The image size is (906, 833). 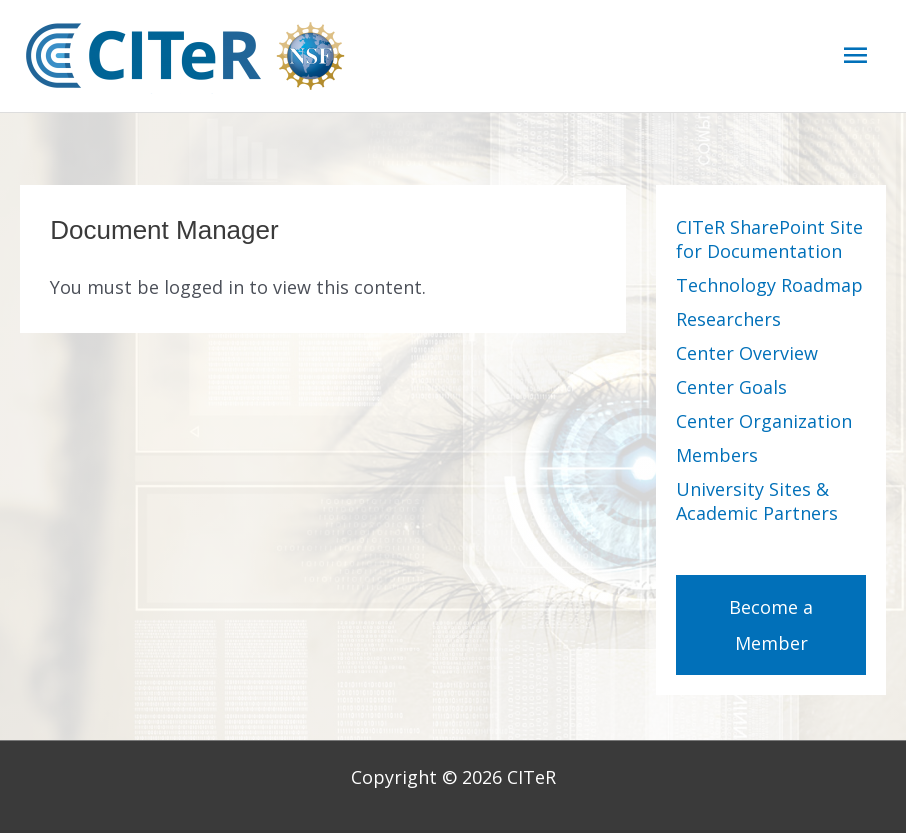 I want to click on Center Organization, so click(x=764, y=421).